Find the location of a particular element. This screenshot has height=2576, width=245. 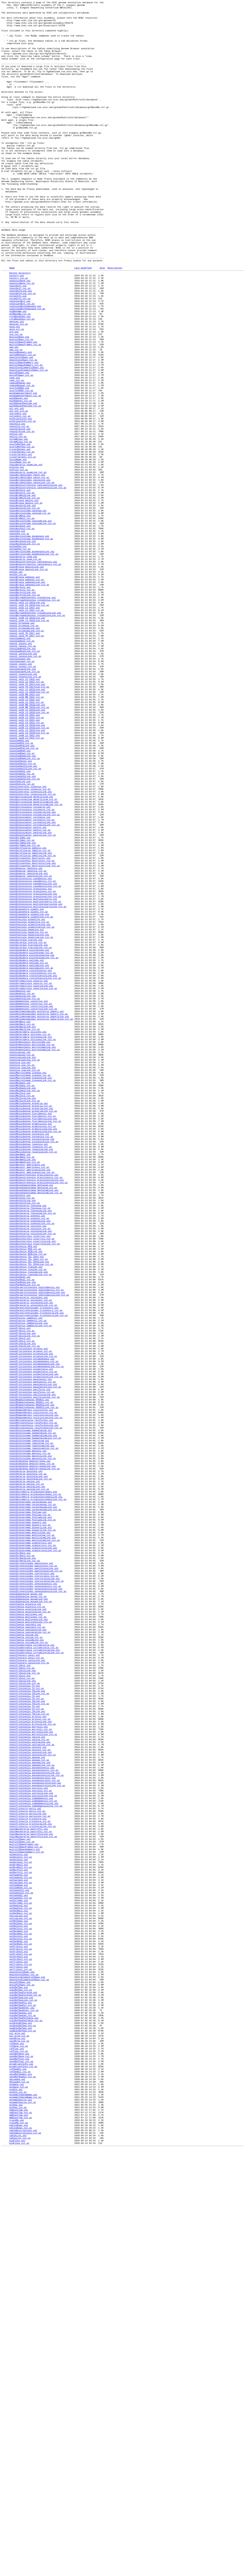

chainDicrocoelium_dendriticumLink.sql is located at coordinates (34, 961).